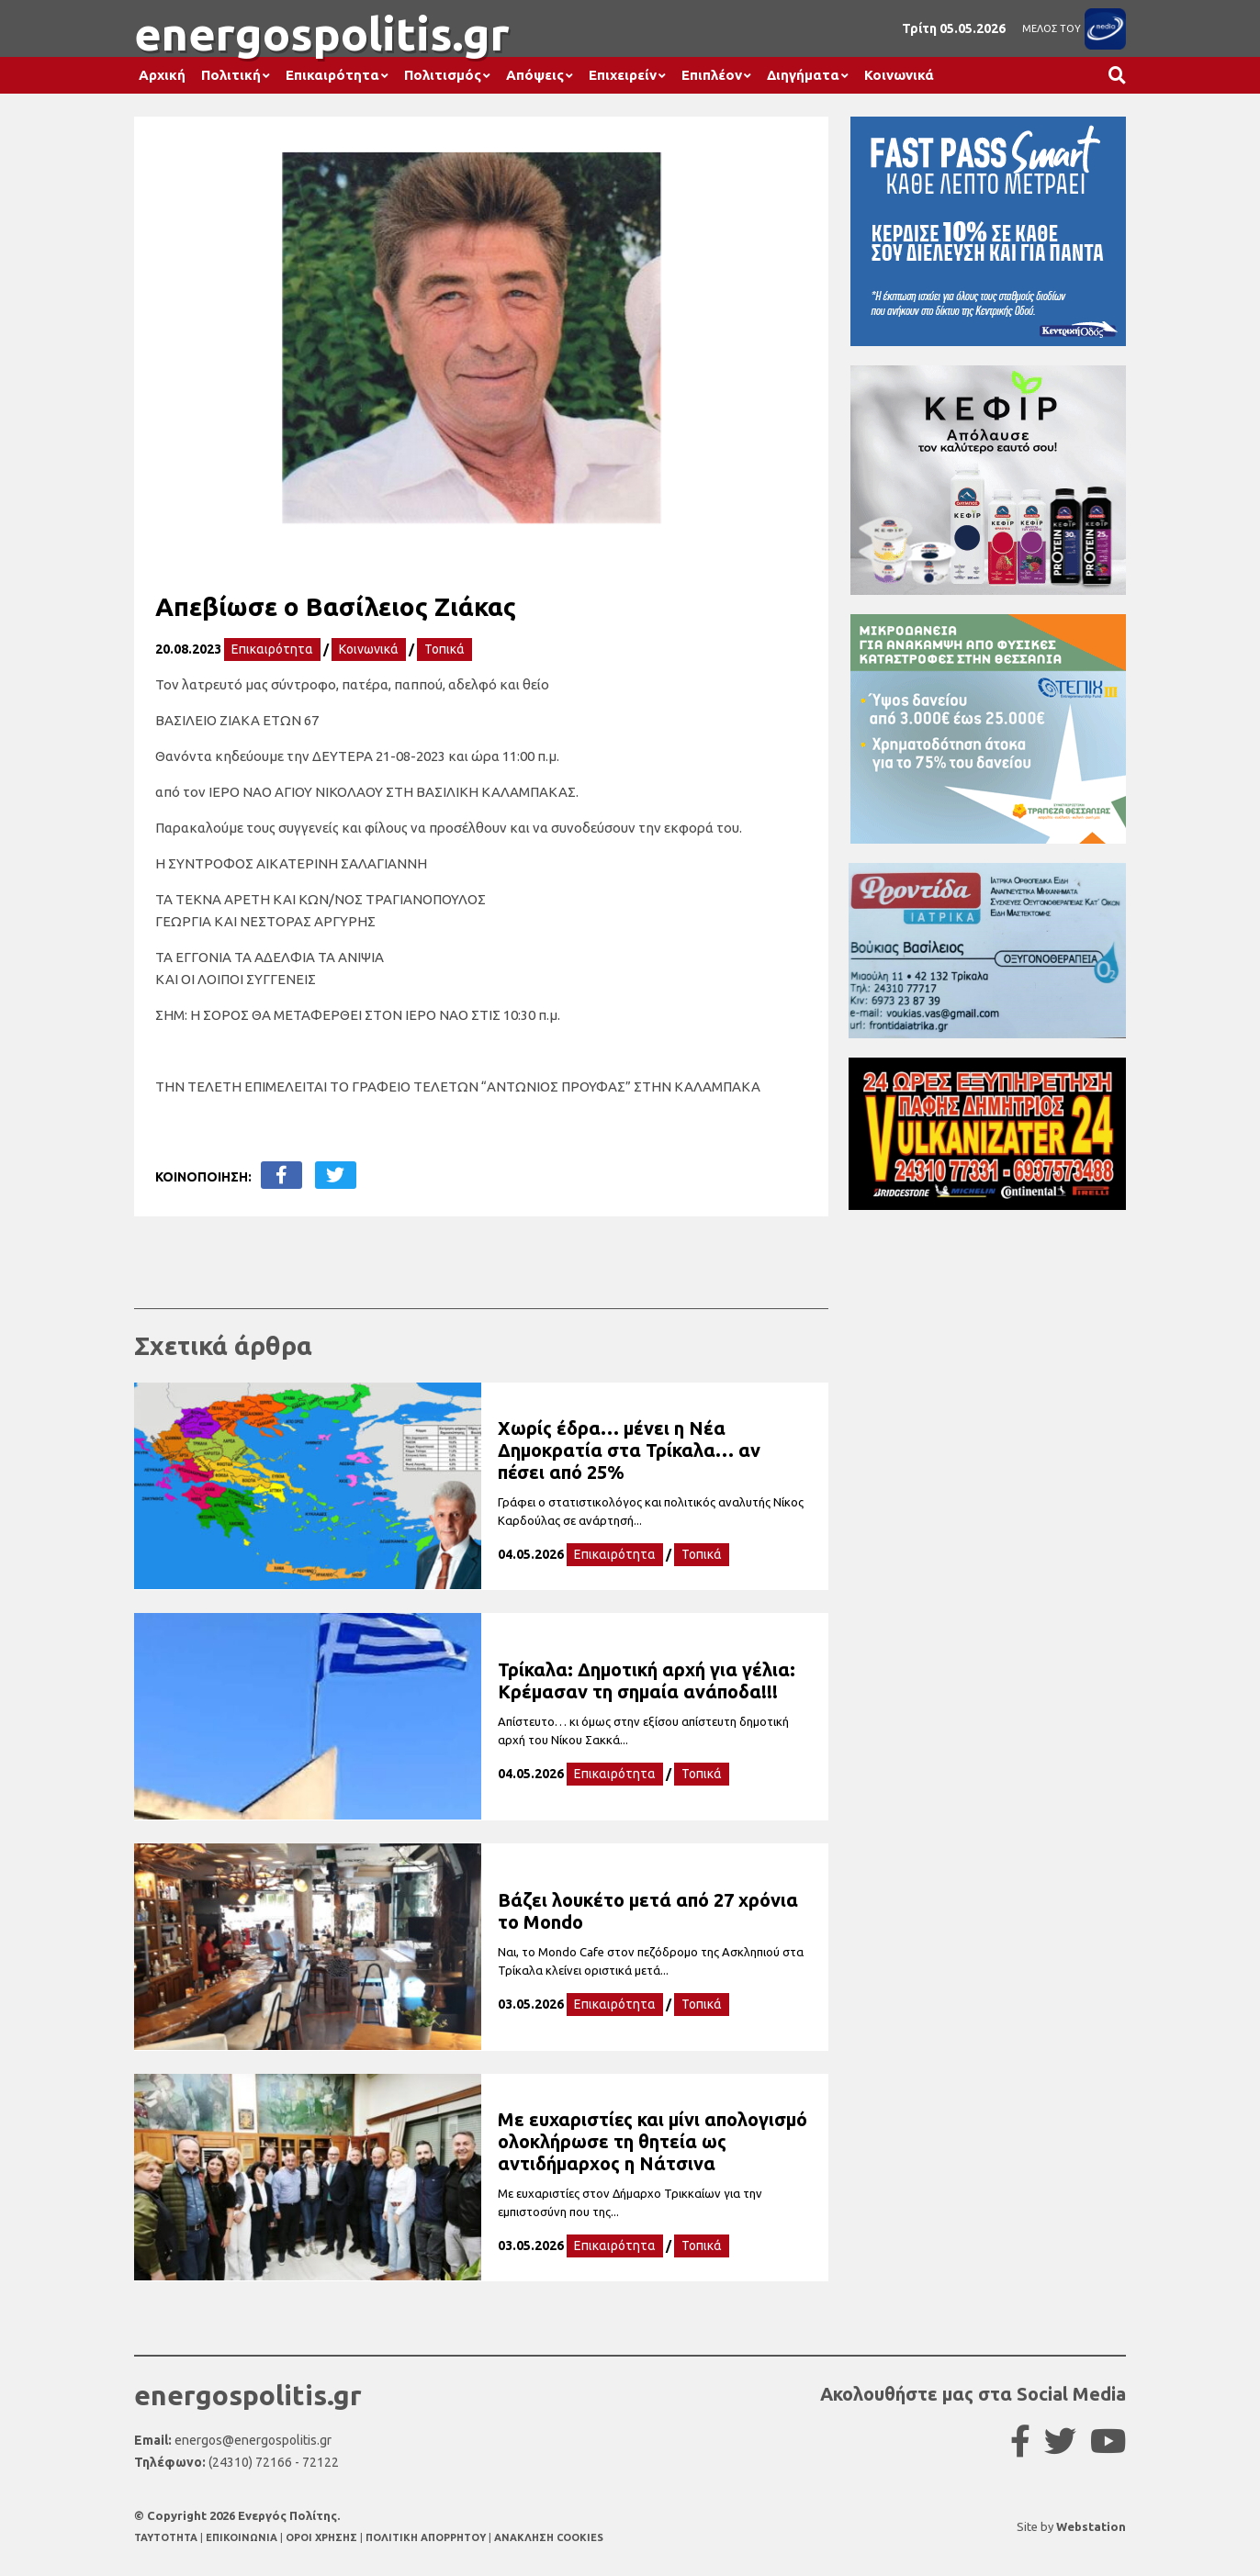  I want to click on Επικαιρότητα, so click(332, 75).